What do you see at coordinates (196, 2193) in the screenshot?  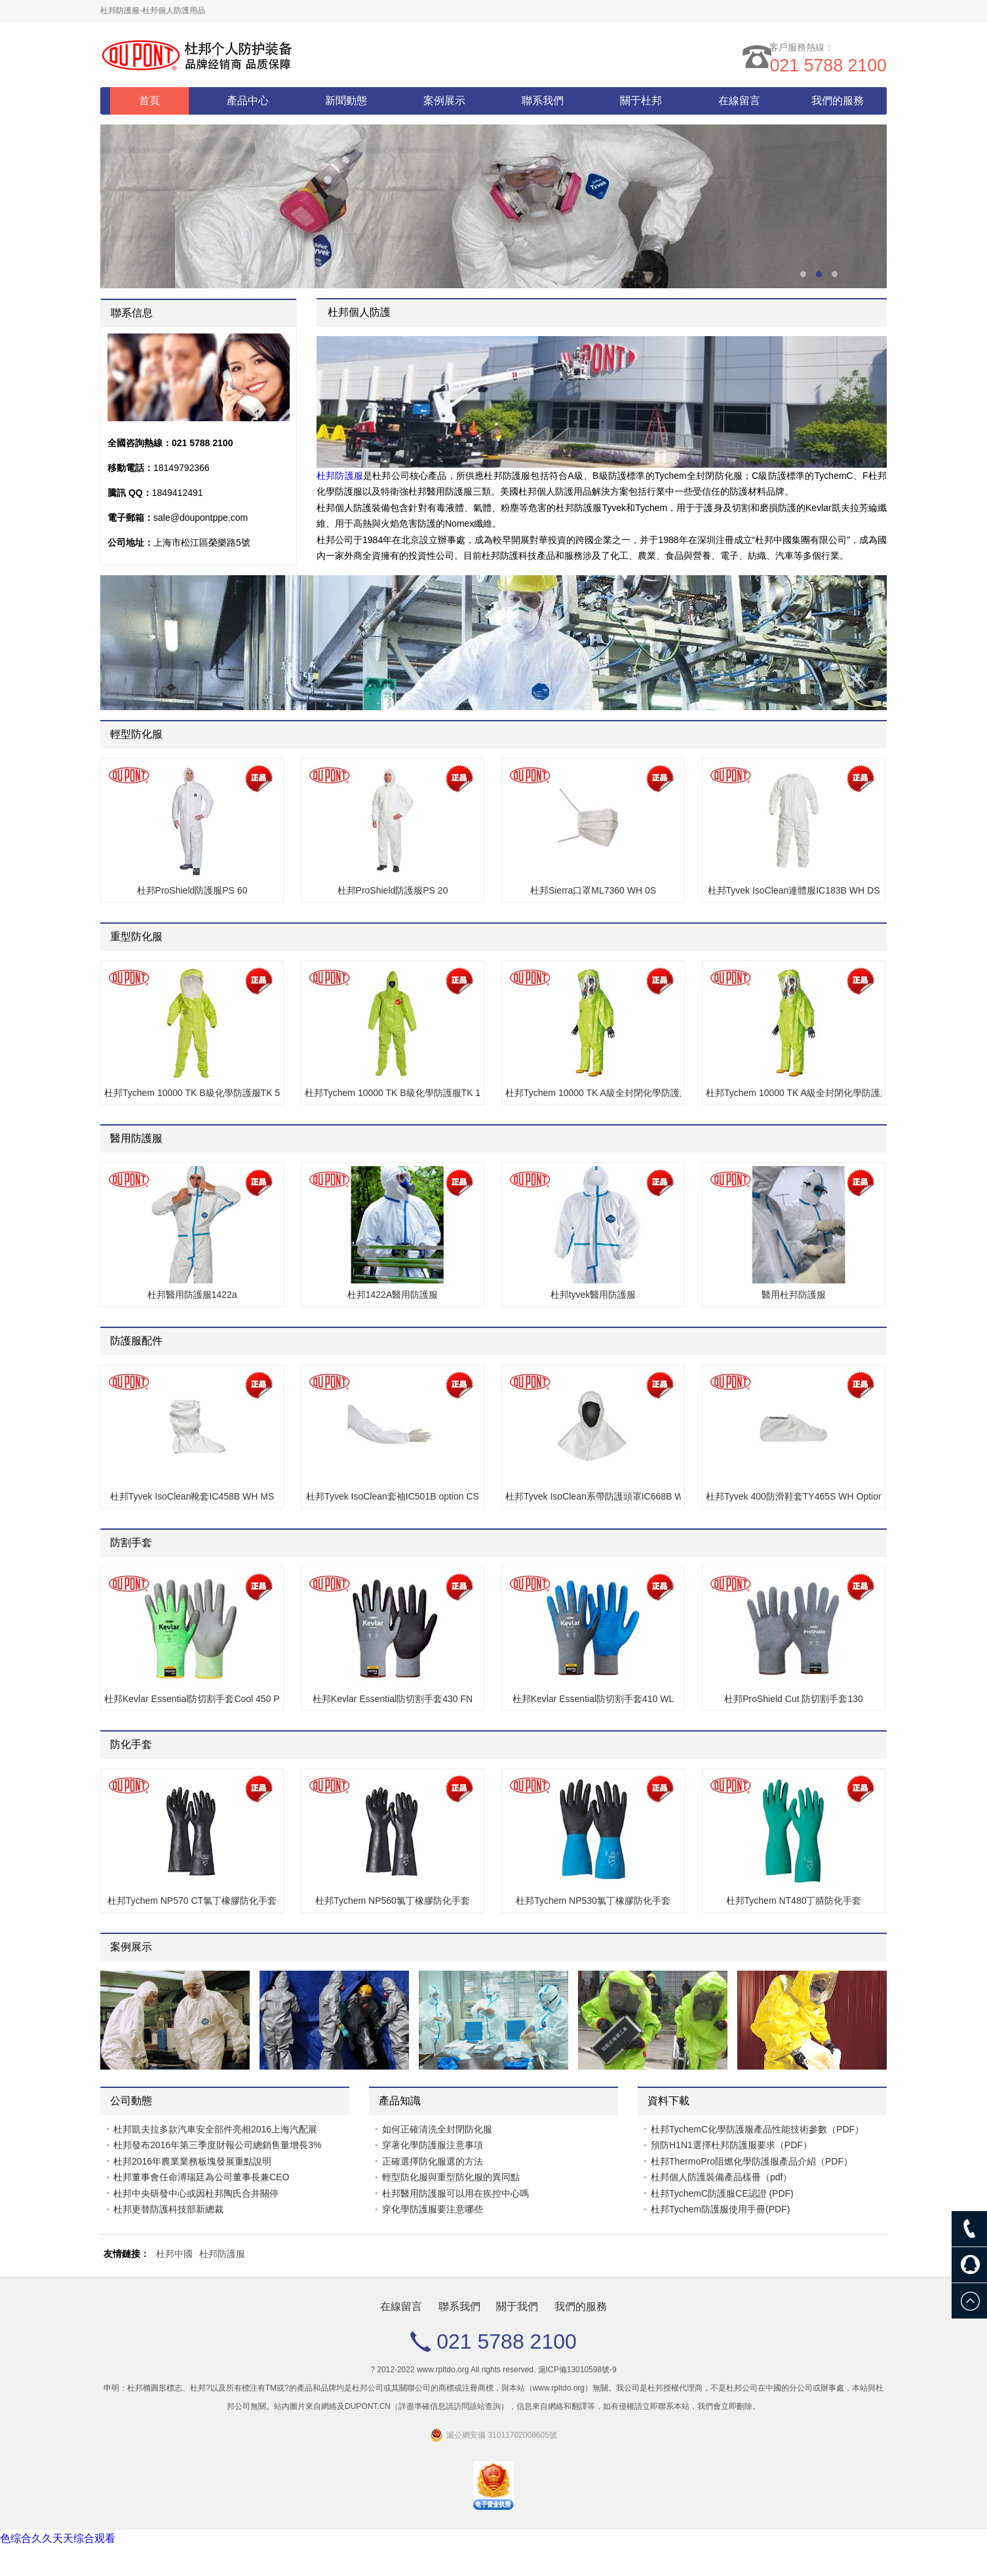 I see `杜邦中央研發中心或因杜邦陶氏合并關停` at bounding box center [196, 2193].